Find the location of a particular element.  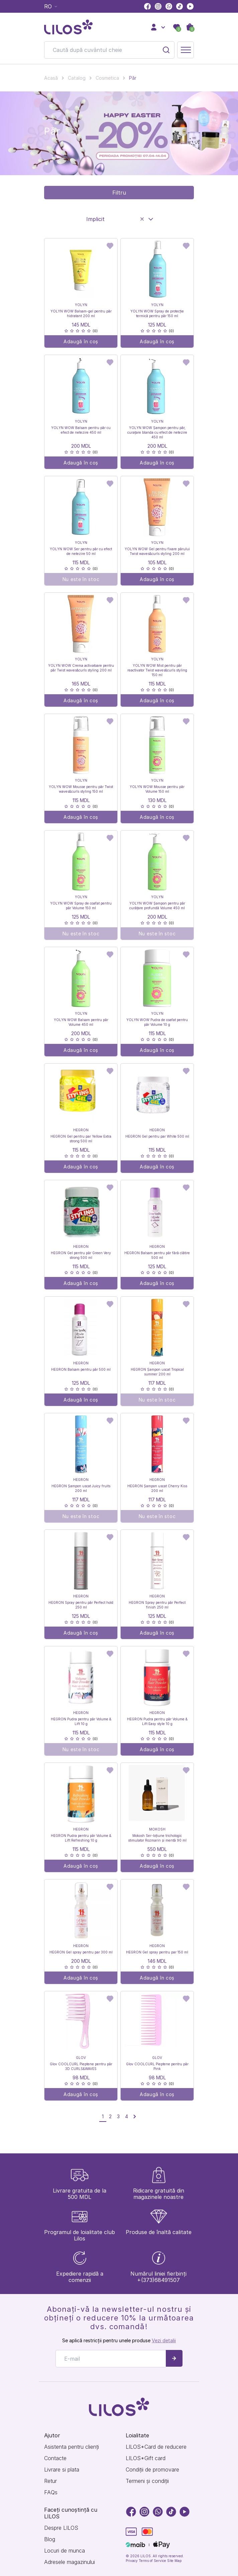

Mokosh Ser-loțiune trichologic stimulator Rozmarin și mentă 90 ml is located at coordinates (157, 1838).